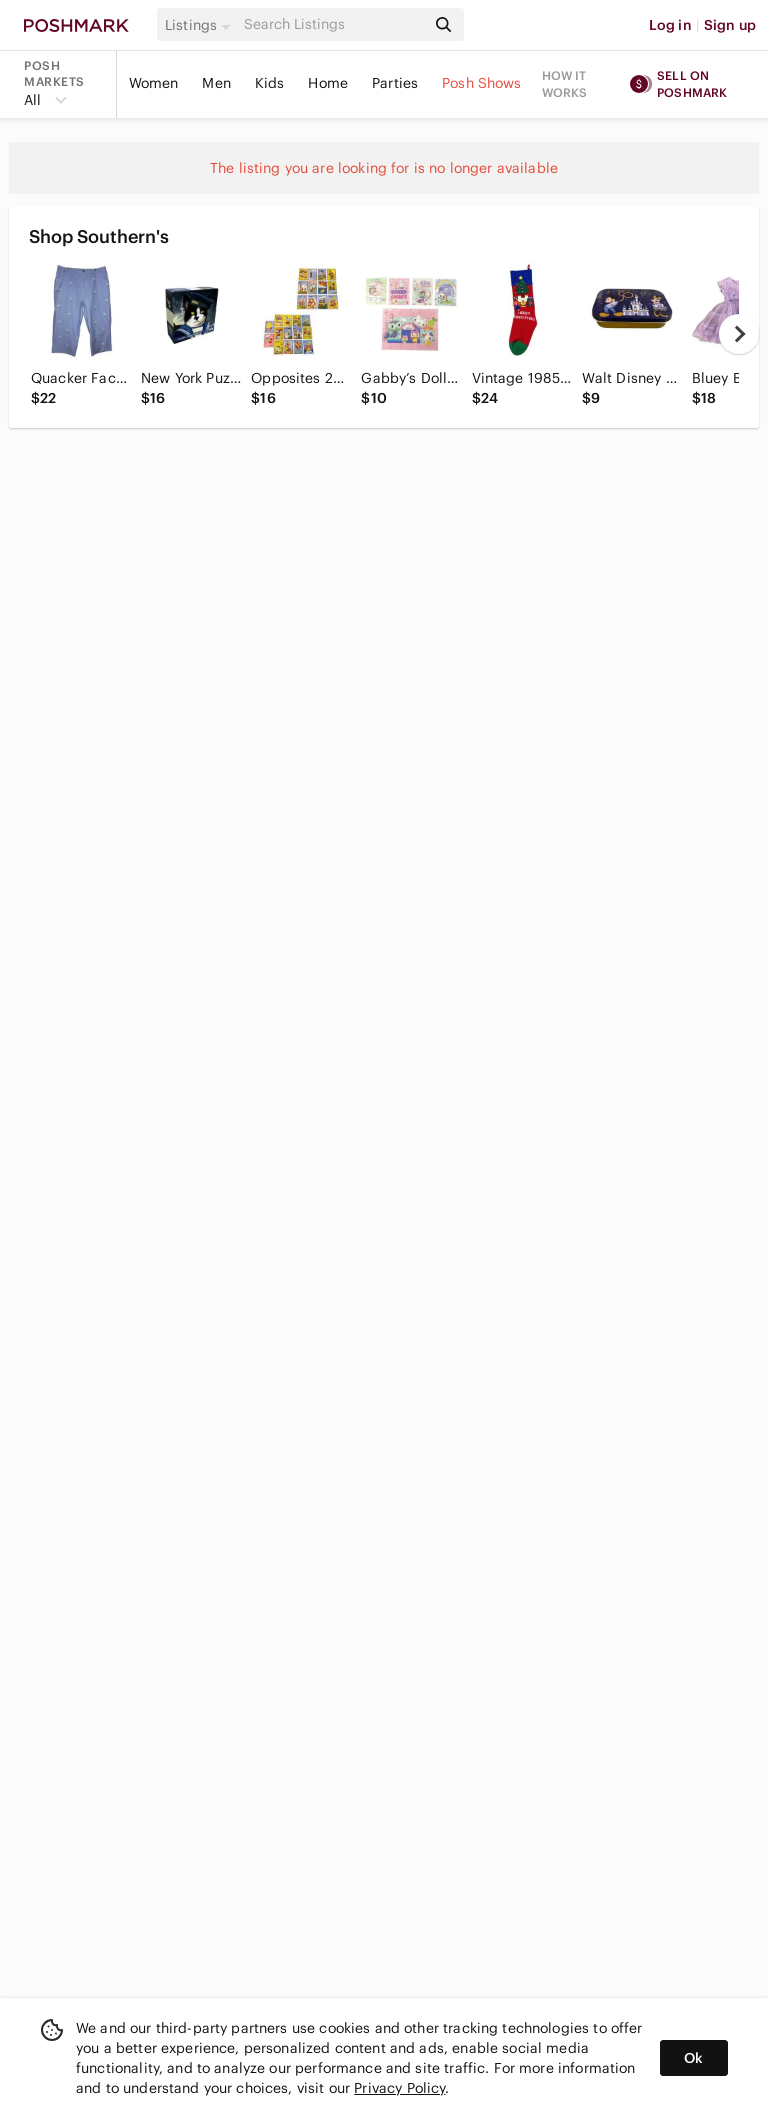 The image size is (768, 2118). Describe the element at coordinates (216, 83) in the screenshot. I see `Men` at that location.